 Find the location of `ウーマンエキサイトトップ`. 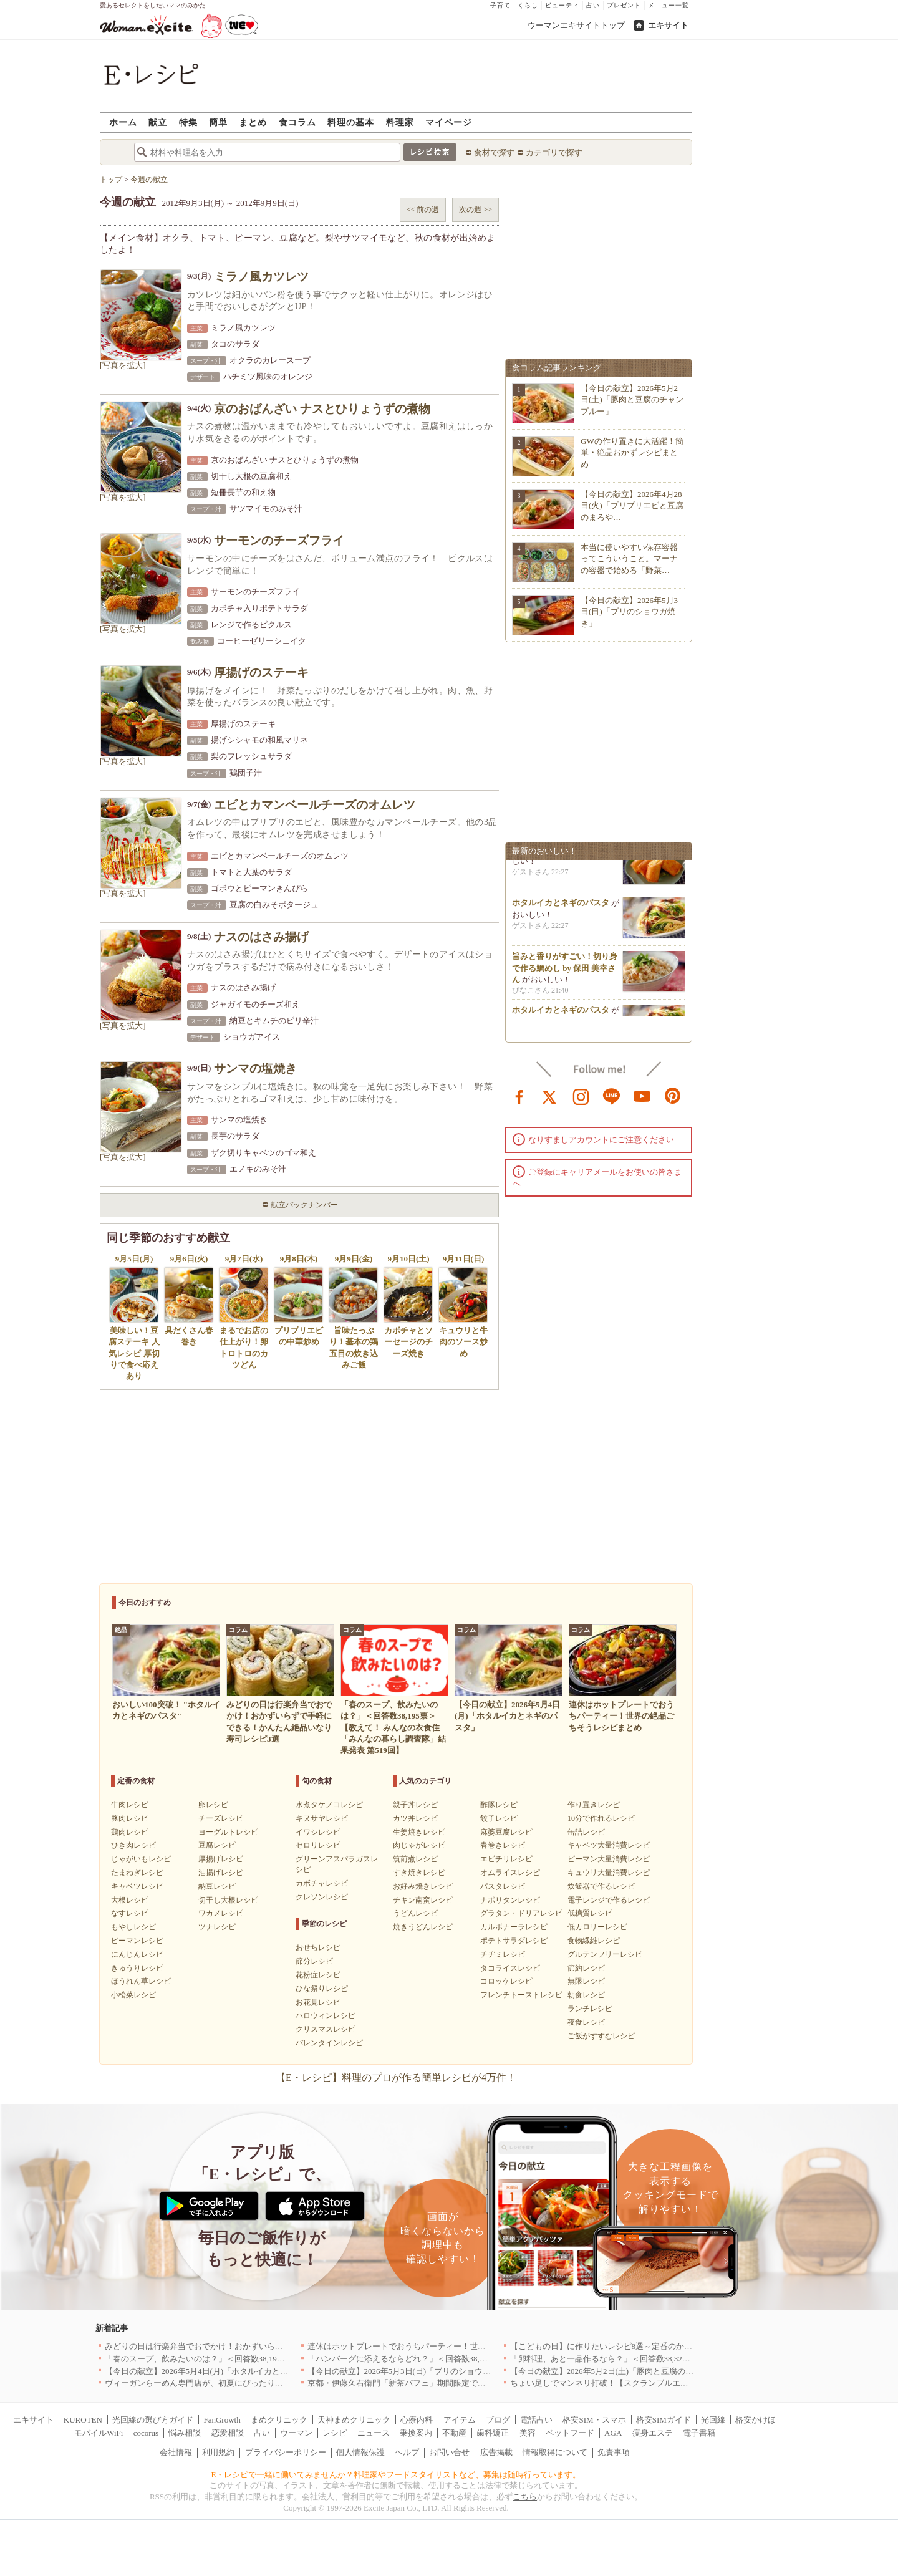

ウーマンエキサイトトップ is located at coordinates (576, 25).